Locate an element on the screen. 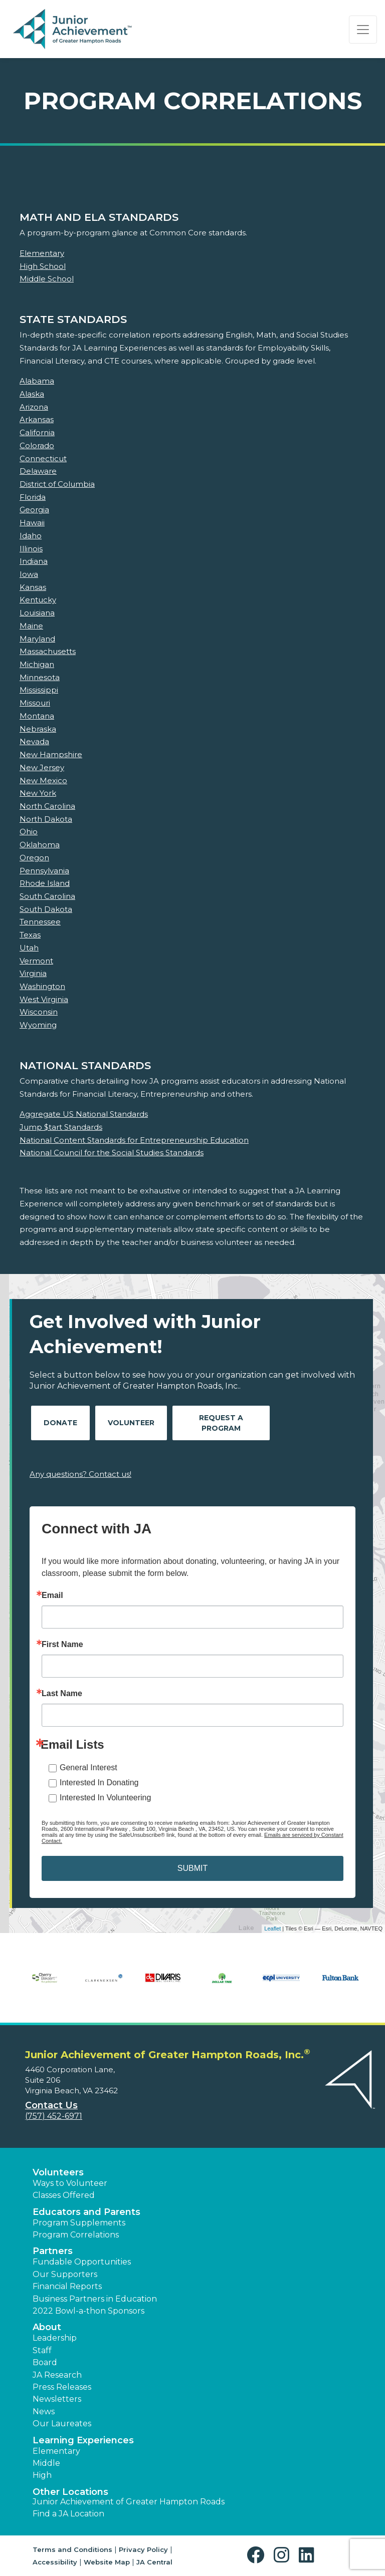 Image resolution: width=385 pixels, height=2576 pixels. Website Map [button] is located at coordinates (107, 2562).